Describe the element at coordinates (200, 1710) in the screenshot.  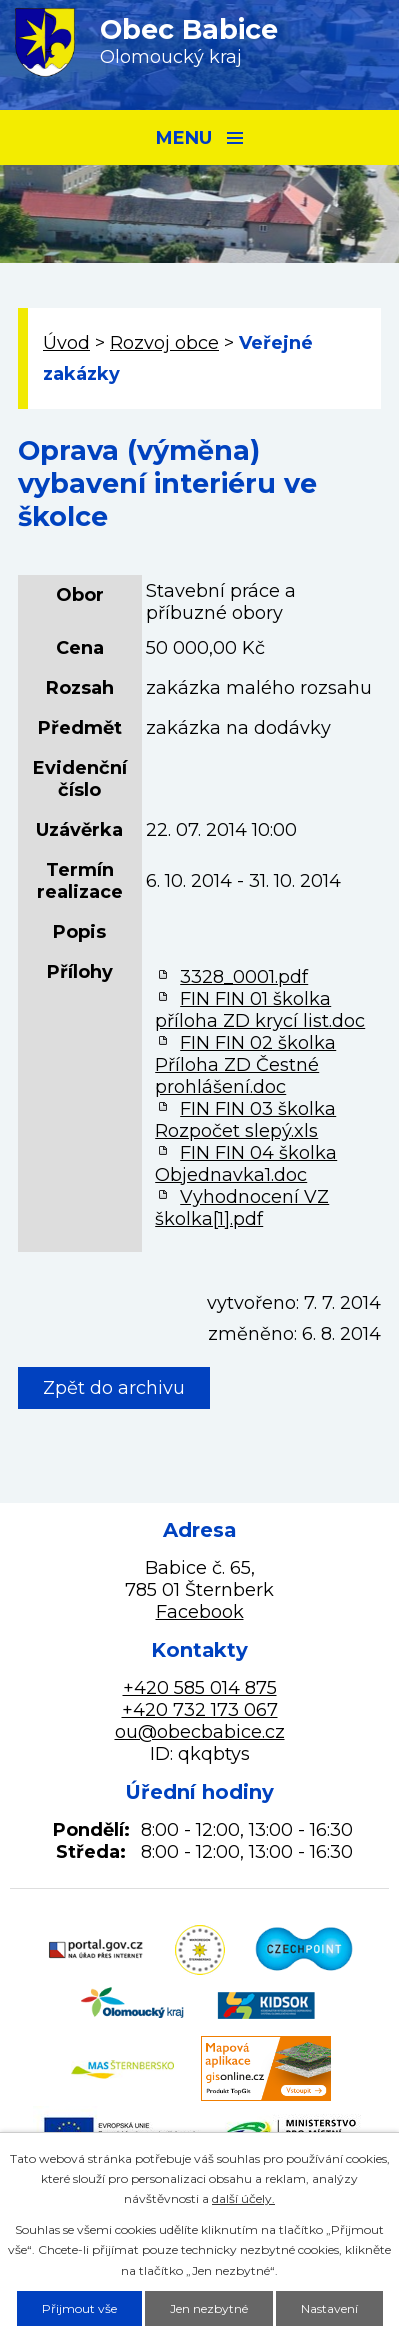
I see `+420 732 173 067` at that location.